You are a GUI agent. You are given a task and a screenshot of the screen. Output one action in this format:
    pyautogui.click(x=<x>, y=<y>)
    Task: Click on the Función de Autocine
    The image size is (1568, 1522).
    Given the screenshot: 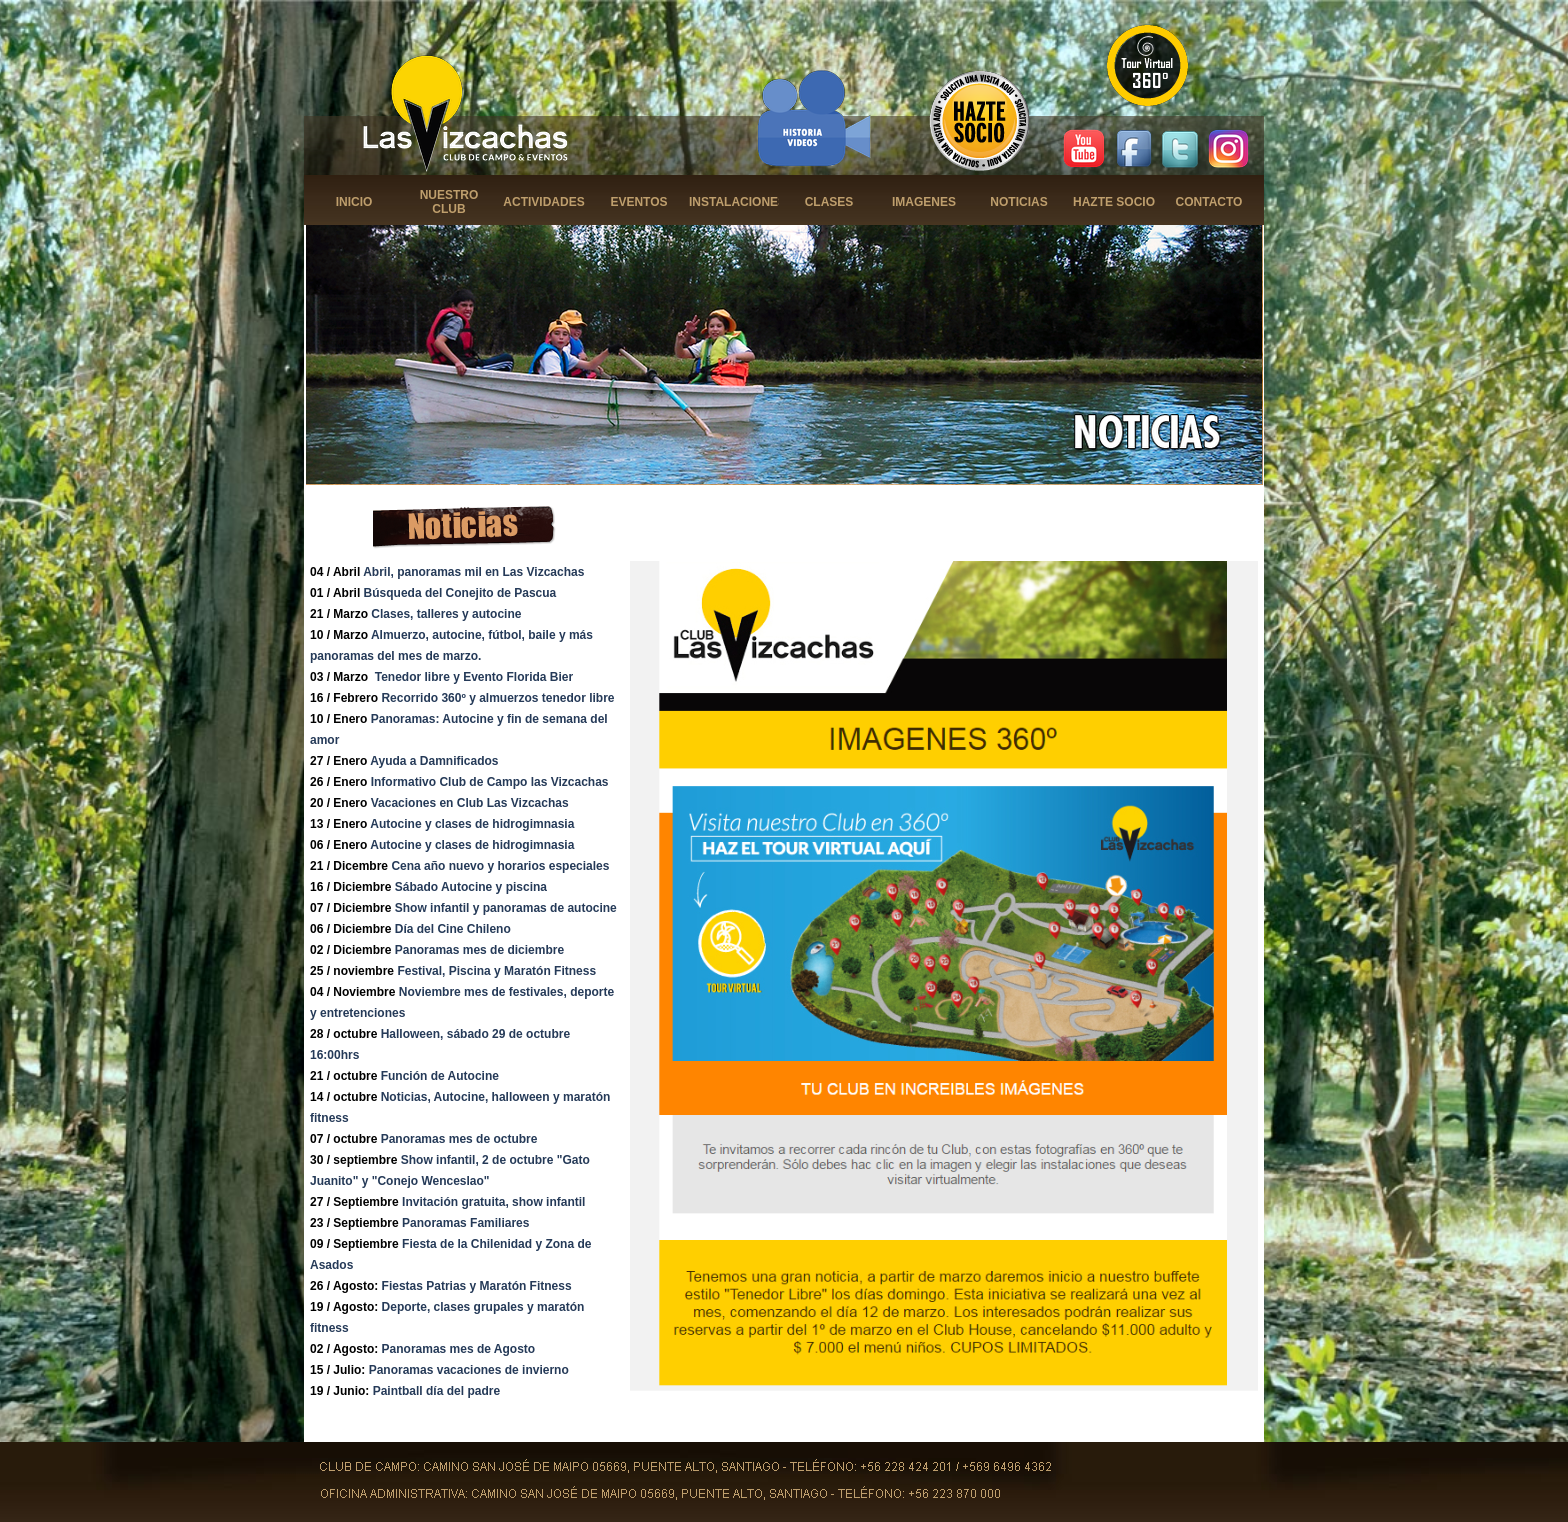 What is the action you would take?
    pyautogui.click(x=440, y=1076)
    